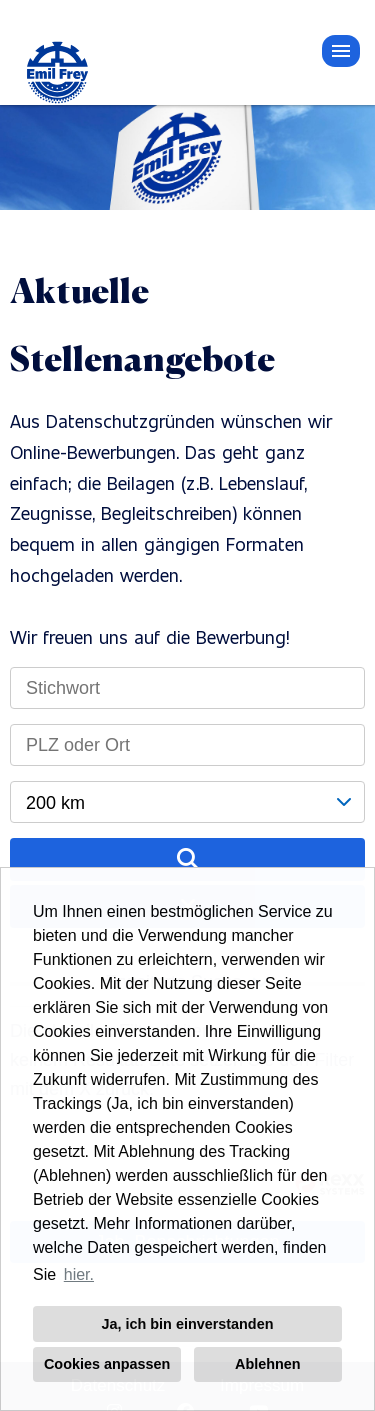 This screenshot has width=375, height=1411. What do you see at coordinates (268, 1364) in the screenshot?
I see `Ablehnen [button]` at bounding box center [268, 1364].